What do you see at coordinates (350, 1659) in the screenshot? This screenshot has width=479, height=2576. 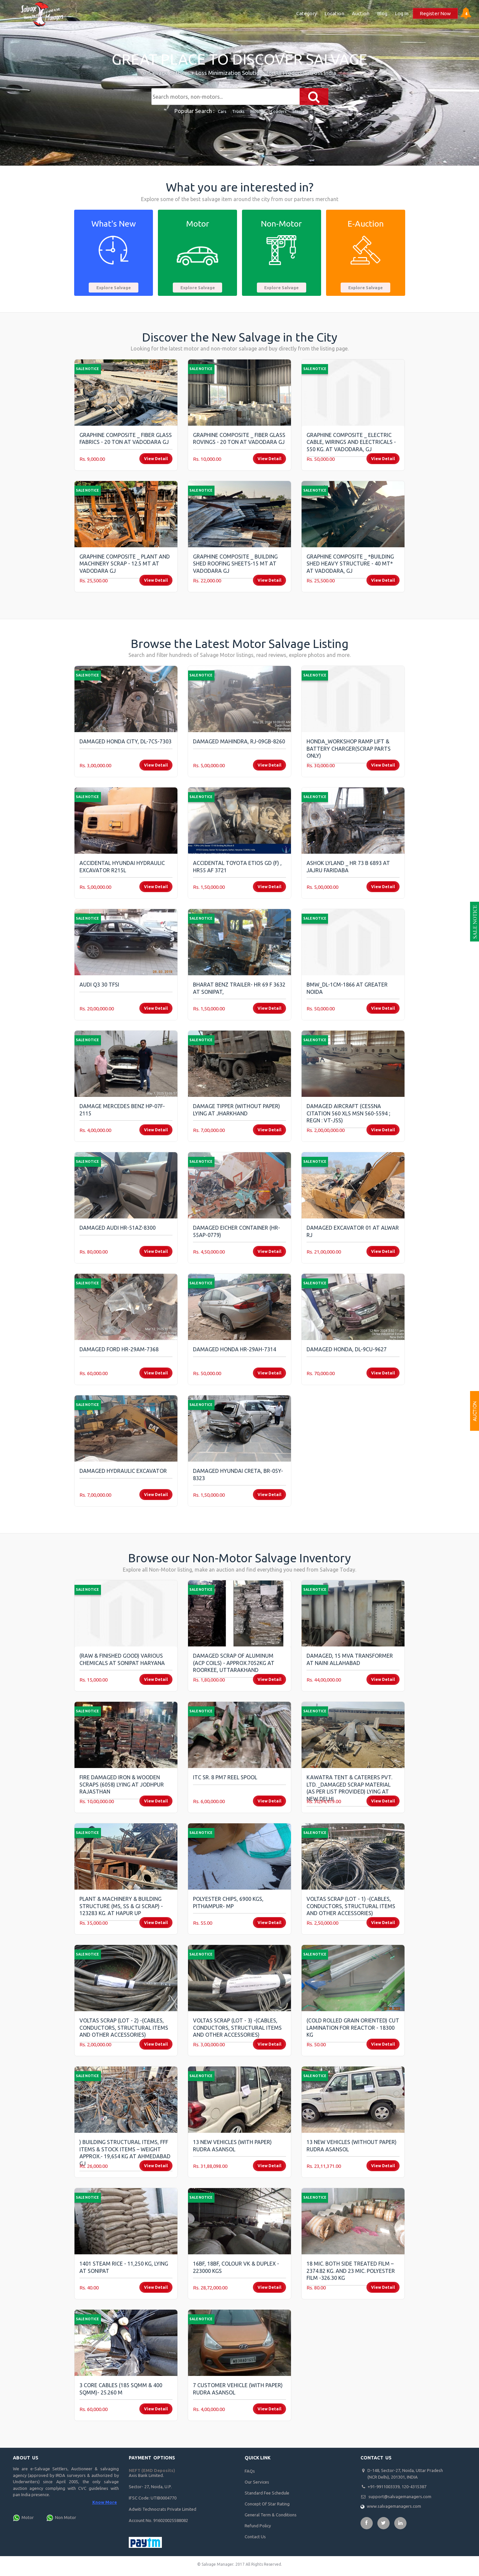 I see `Damaged, 15 MVA Transformer at Naini Allahabad` at bounding box center [350, 1659].